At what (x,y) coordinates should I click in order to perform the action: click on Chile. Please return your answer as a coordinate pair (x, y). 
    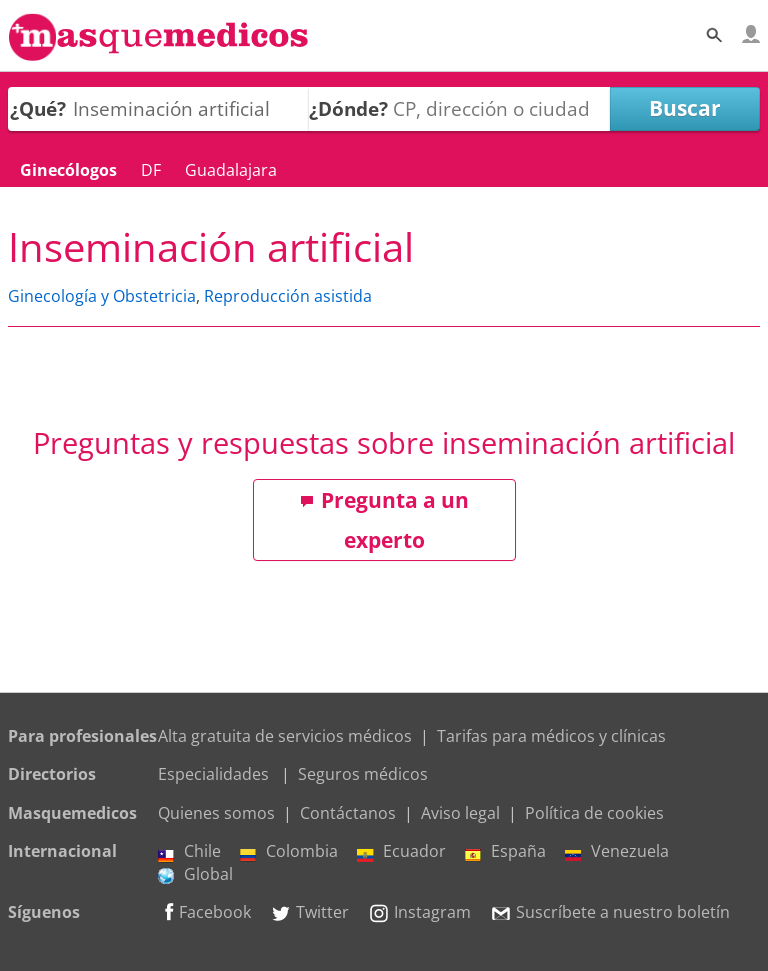
    Looking at the image, I should click on (189, 851).